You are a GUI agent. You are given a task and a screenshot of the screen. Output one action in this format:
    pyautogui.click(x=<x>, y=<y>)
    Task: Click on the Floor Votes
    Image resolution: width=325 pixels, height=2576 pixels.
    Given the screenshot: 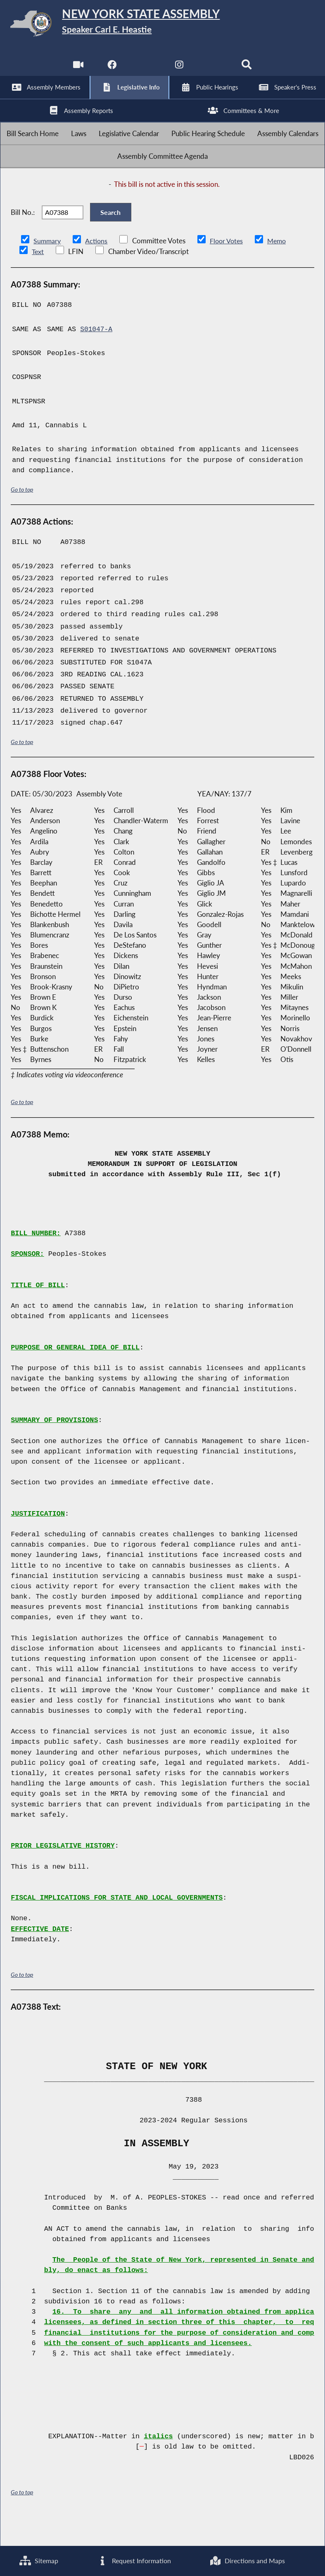 What is the action you would take?
    pyautogui.click(x=229, y=268)
    